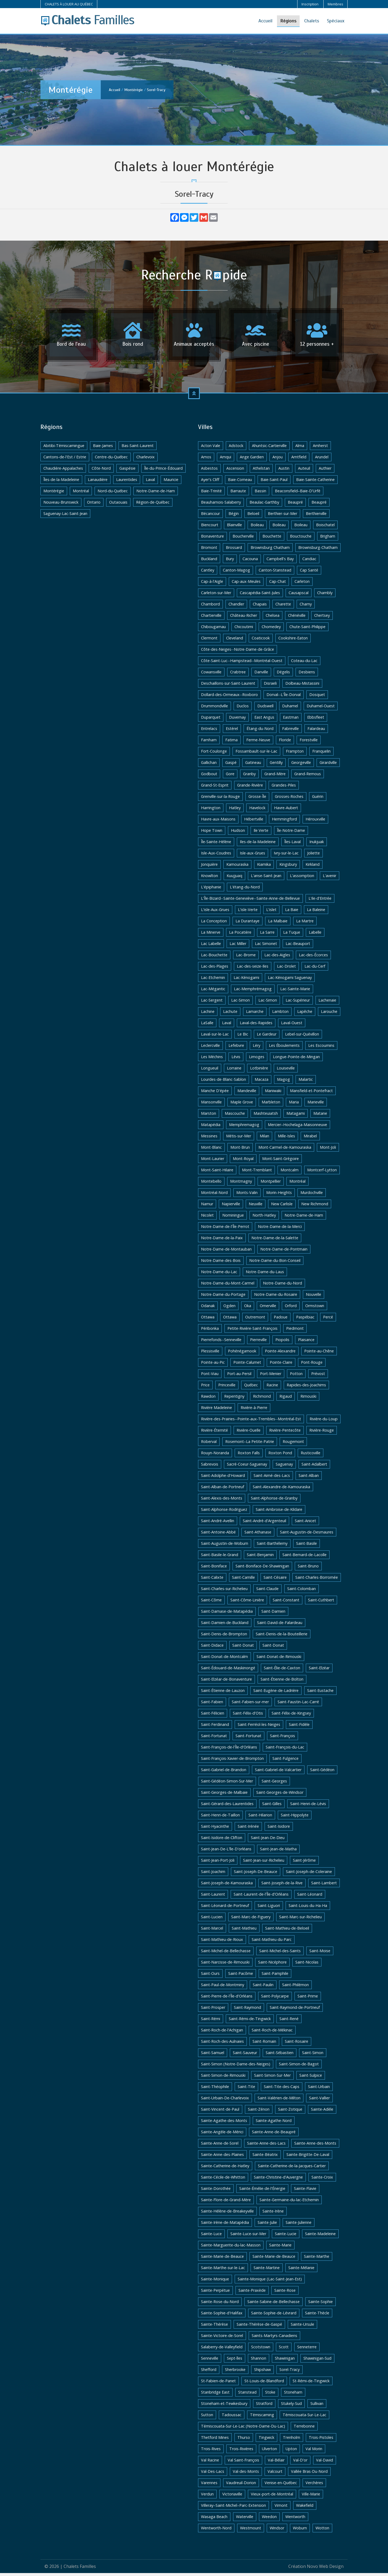  Describe the element at coordinates (270, 550) in the screenshot. I see `Brownsburg Chatham` at that location.